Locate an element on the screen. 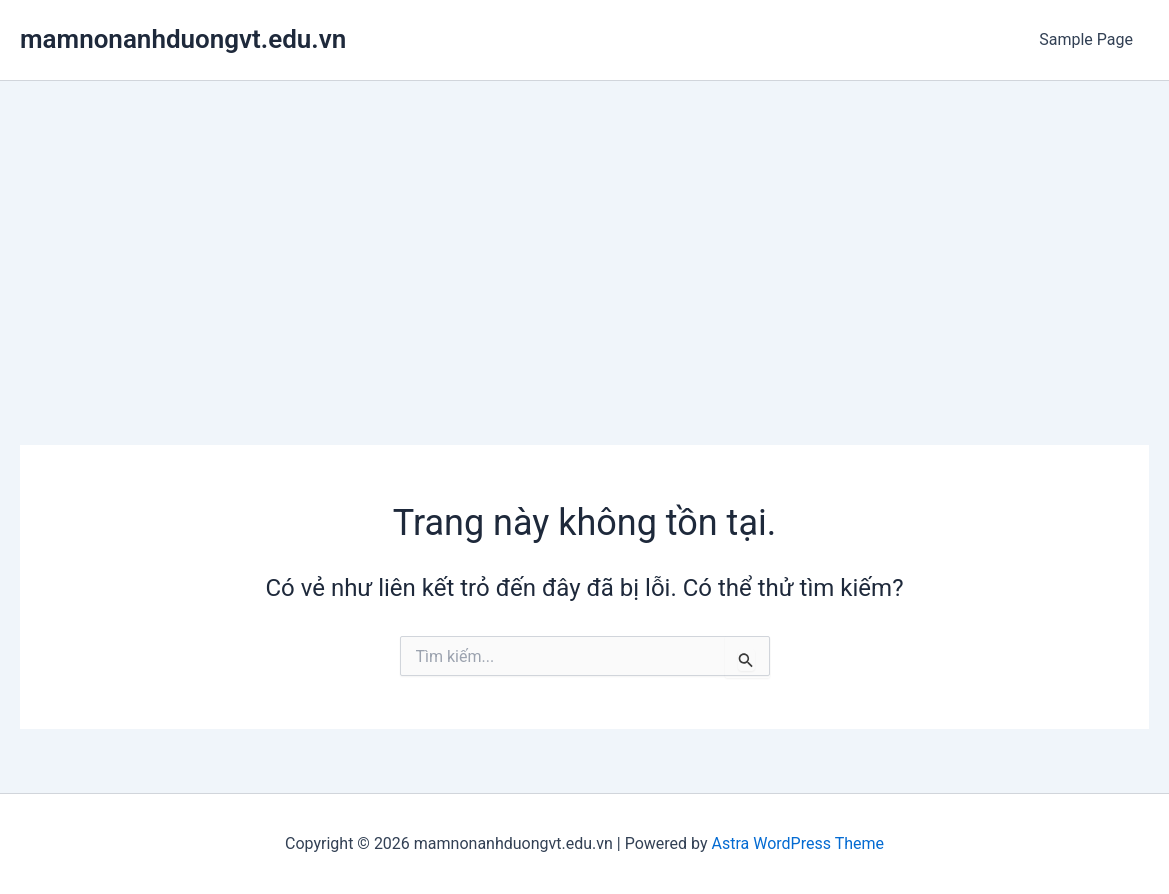 This screenshot has height=894, width=1169. mamnonanhduongvt.edu.vn is located at coordinates (183, 39).